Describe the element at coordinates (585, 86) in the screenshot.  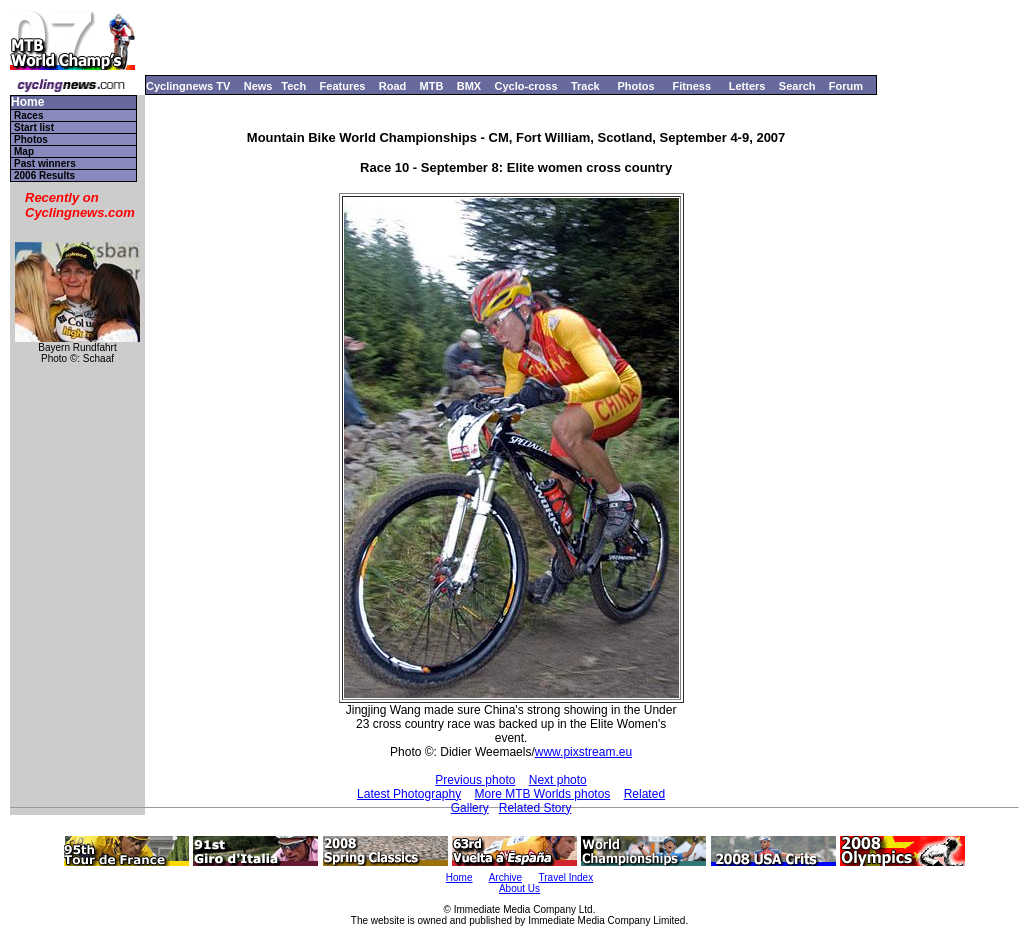
I see `Track` at that location.